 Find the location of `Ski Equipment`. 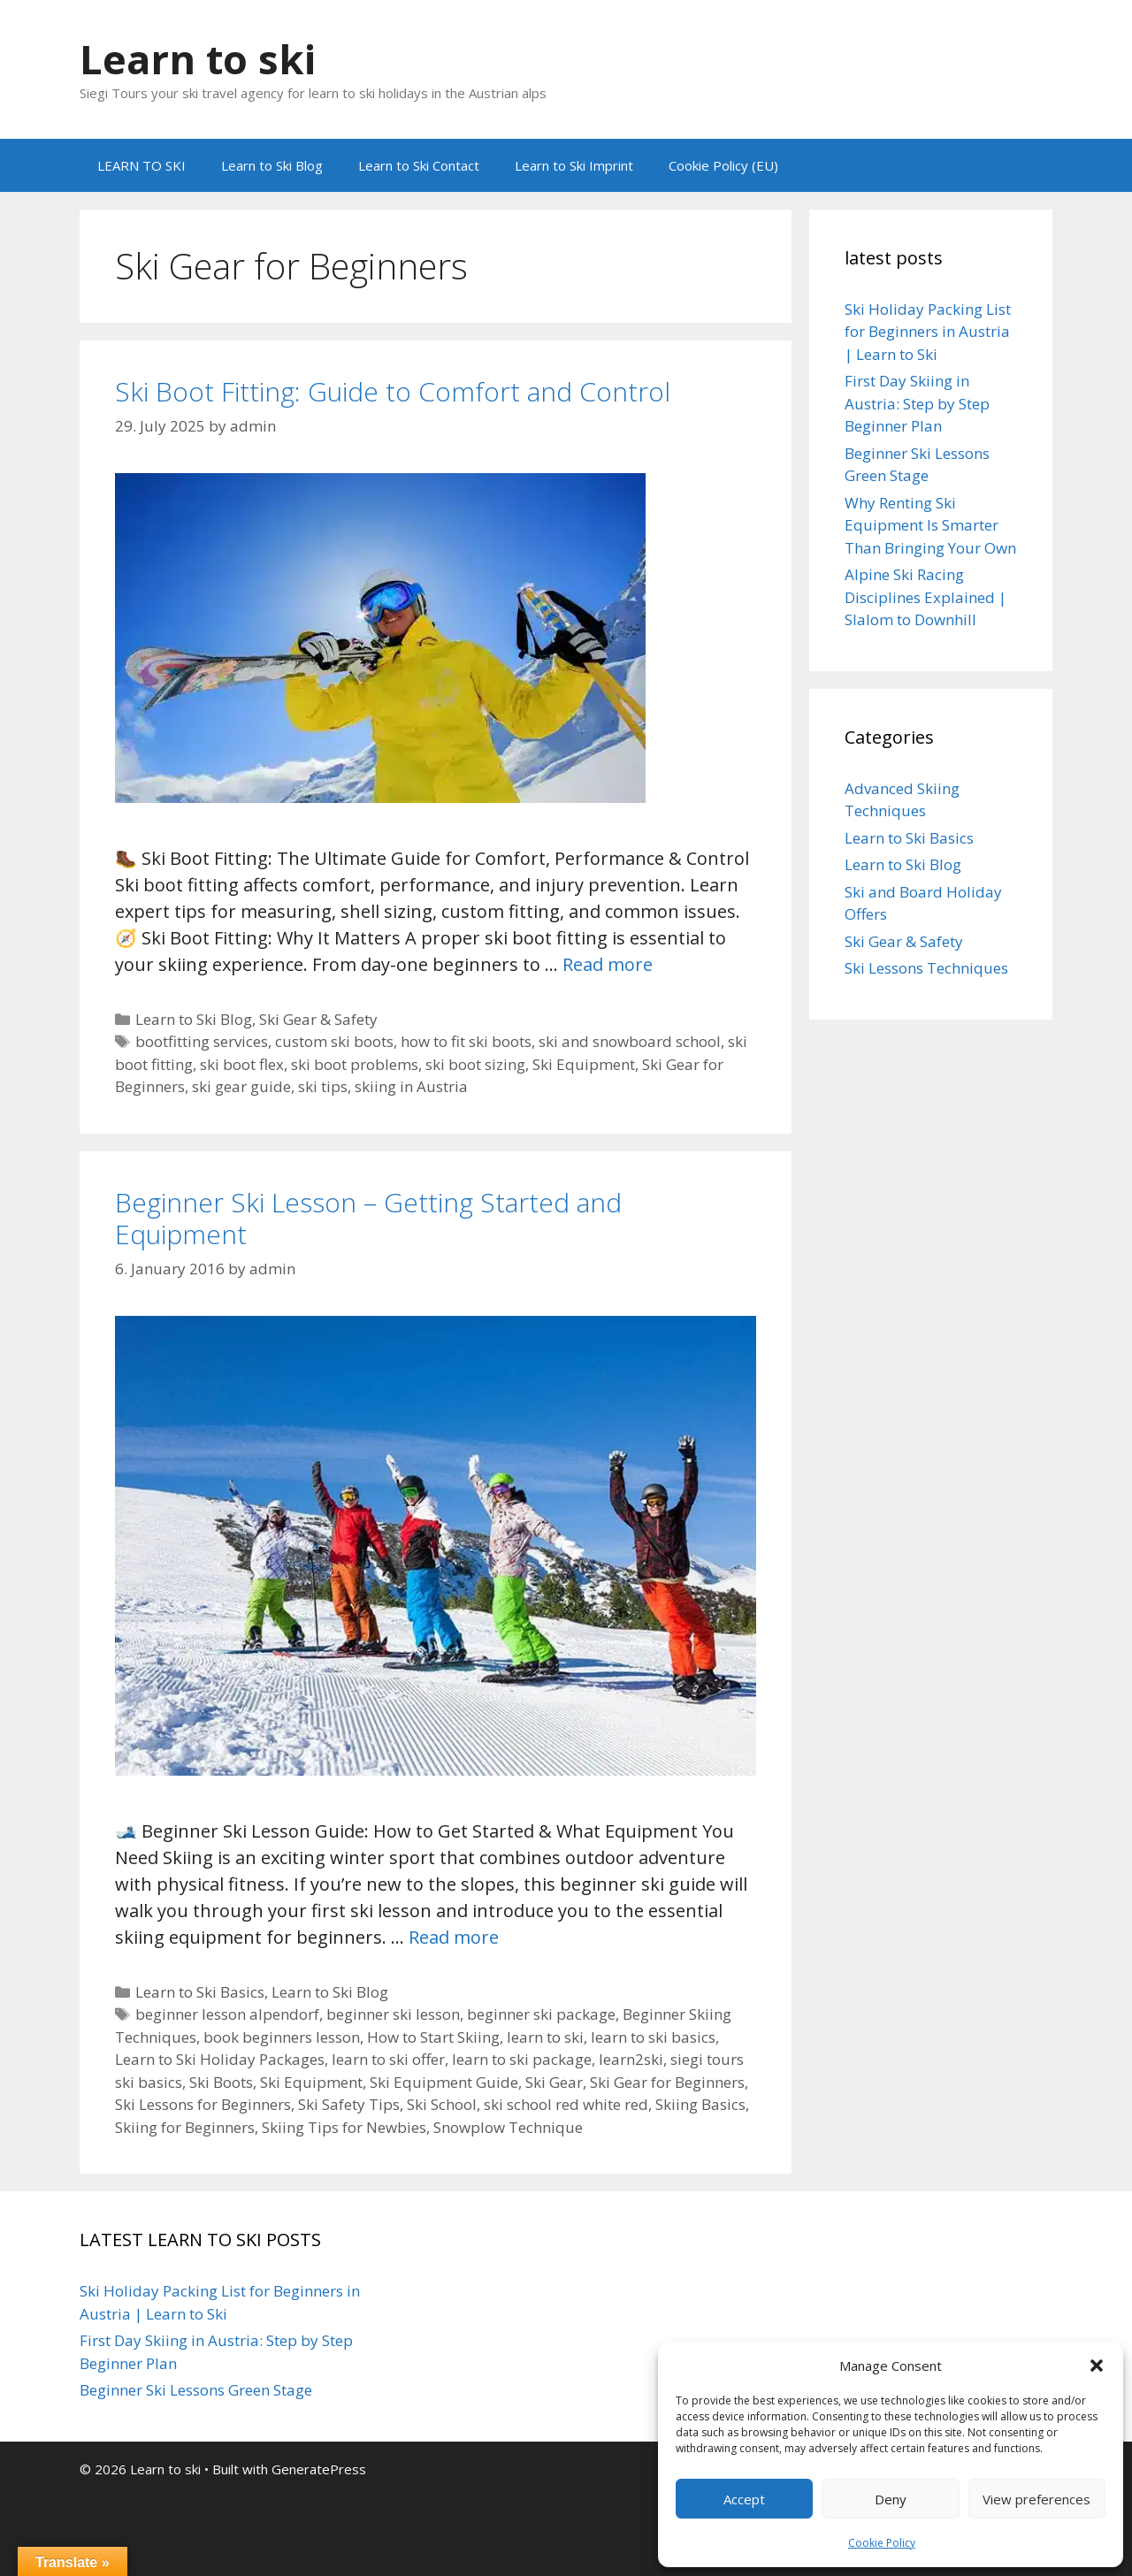

Ski Equipment is located at coordinates (583, 1064).